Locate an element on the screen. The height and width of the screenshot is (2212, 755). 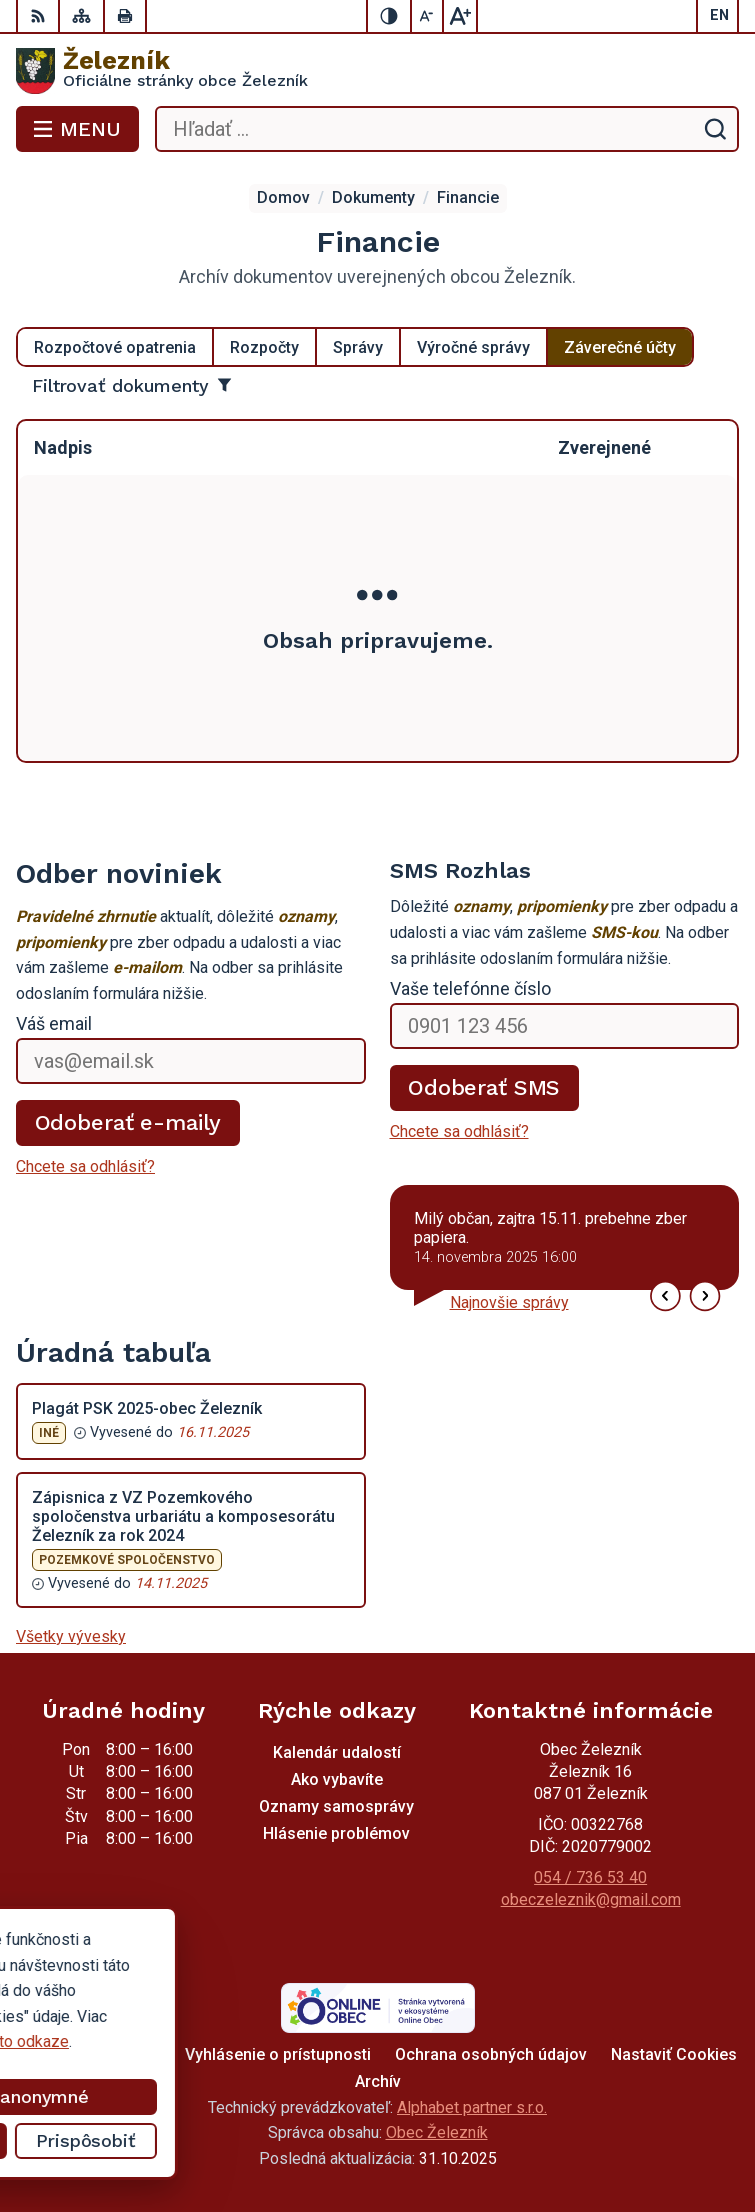
Výročné správy [tab] is located at coordinates (473, 347).